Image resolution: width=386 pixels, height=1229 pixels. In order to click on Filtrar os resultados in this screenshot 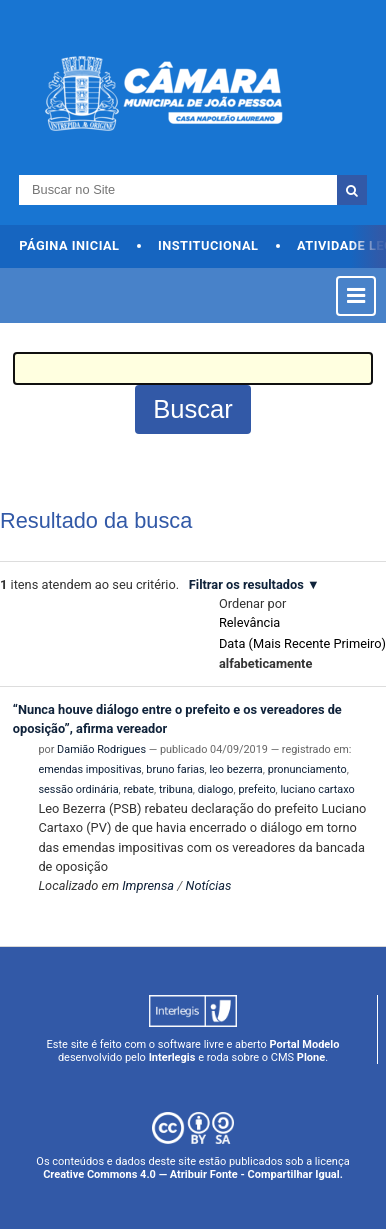, I will do `click(246, 584)`.